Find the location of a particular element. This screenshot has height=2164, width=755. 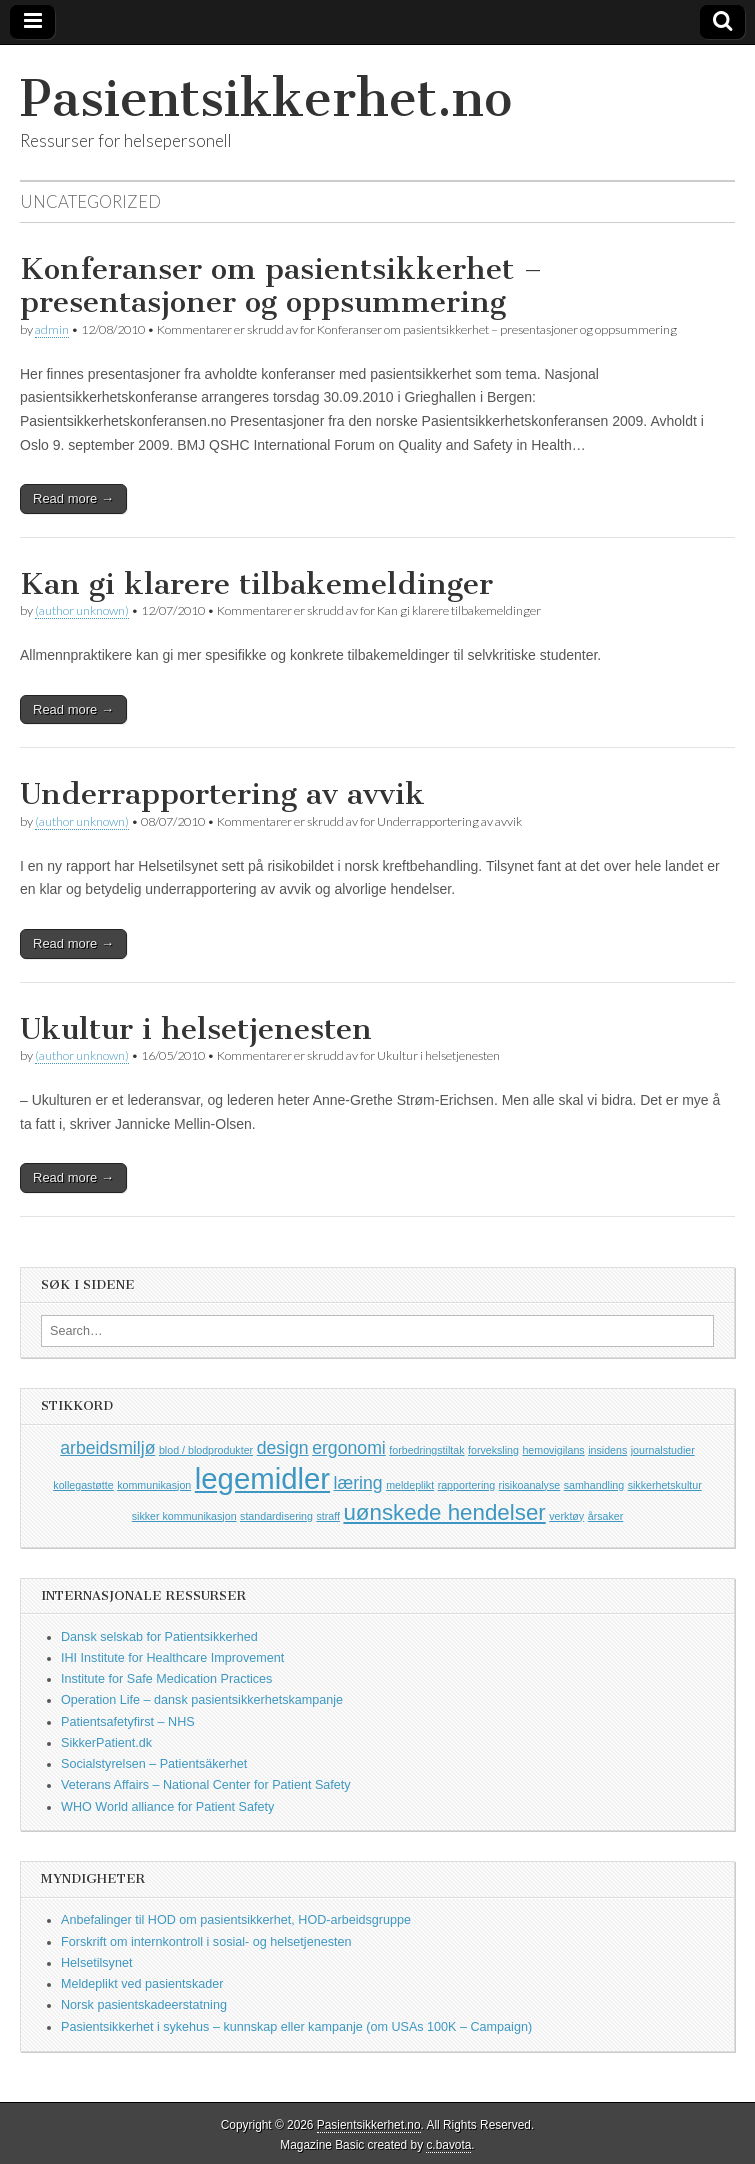

ergonomi is located at coordinates (349, 1448).